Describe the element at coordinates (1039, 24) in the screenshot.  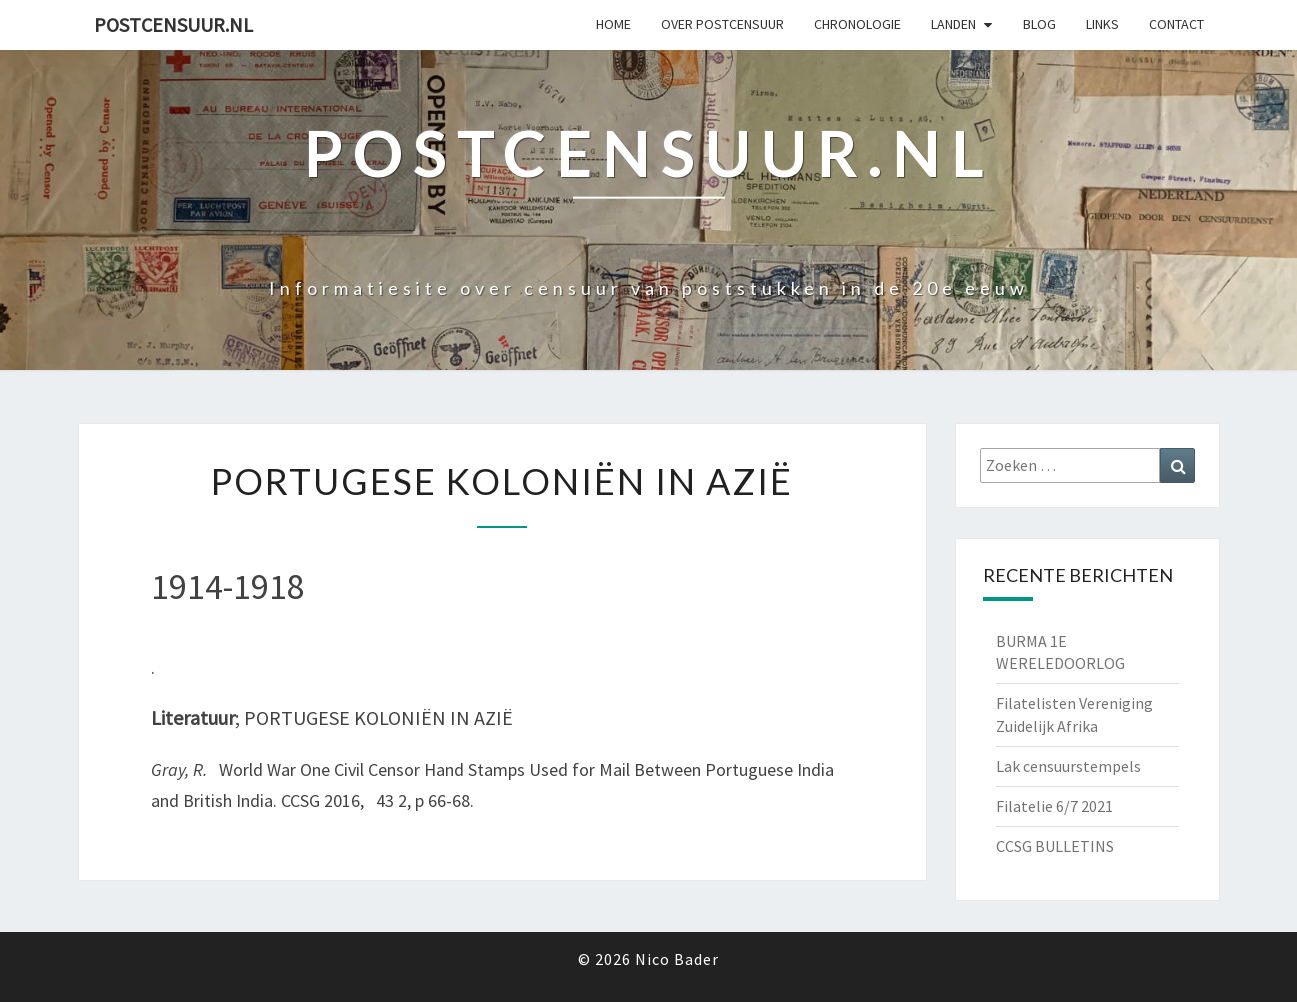
I see `Blog` at that location.